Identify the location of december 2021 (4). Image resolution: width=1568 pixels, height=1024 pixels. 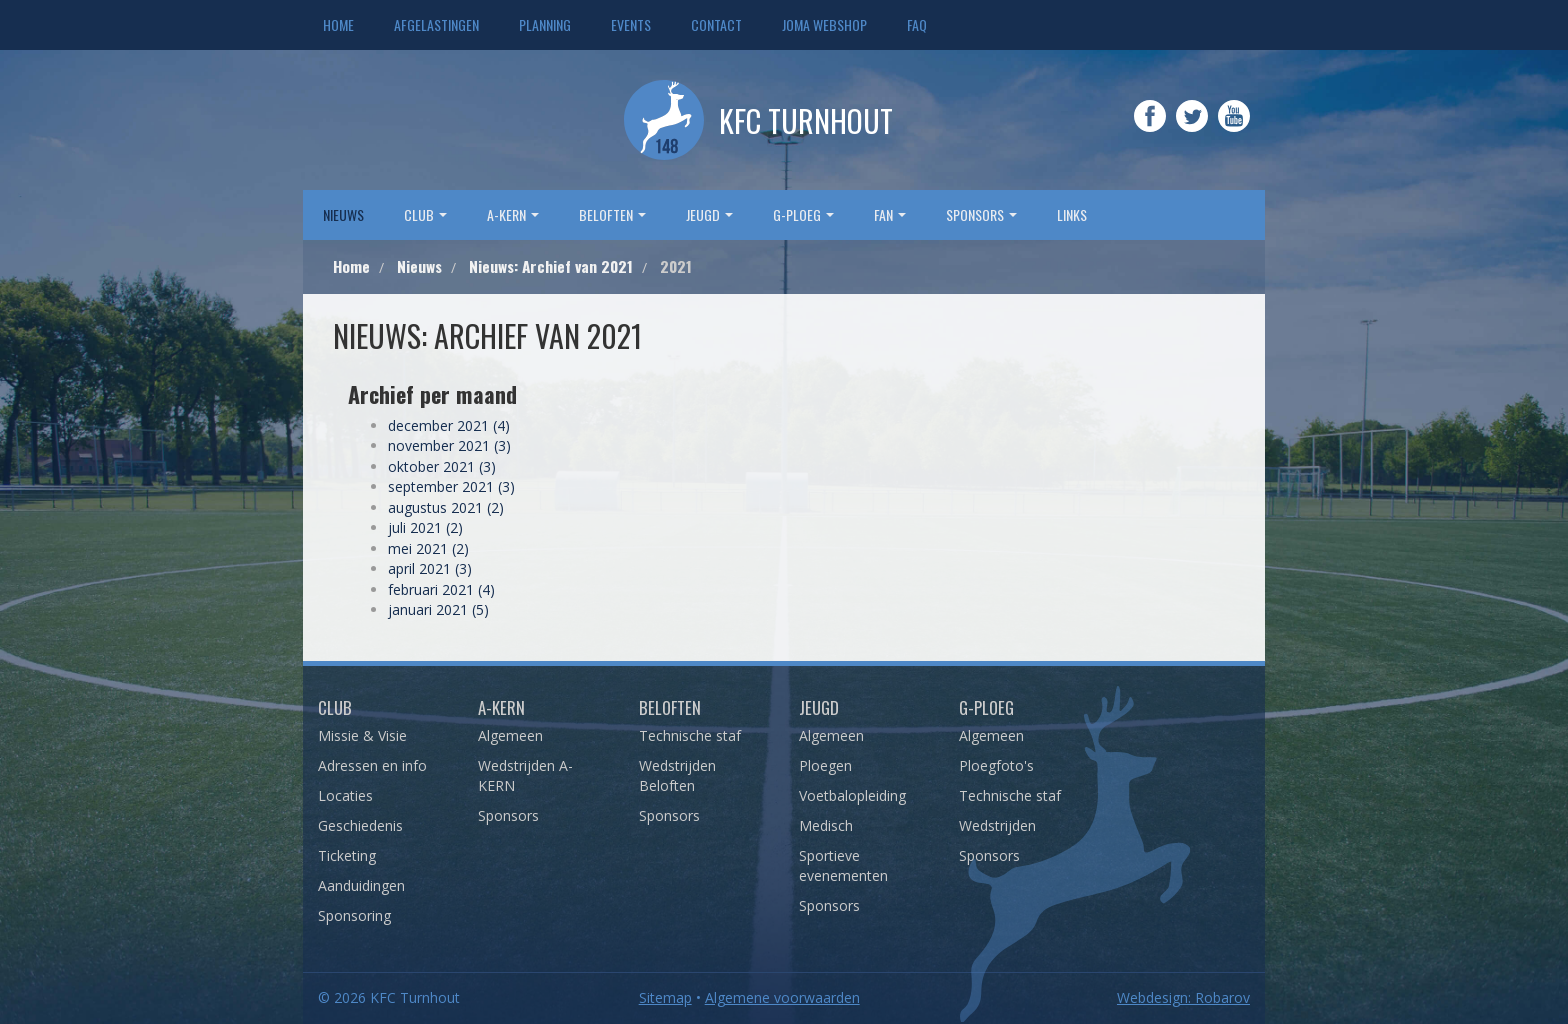
(449, 425).